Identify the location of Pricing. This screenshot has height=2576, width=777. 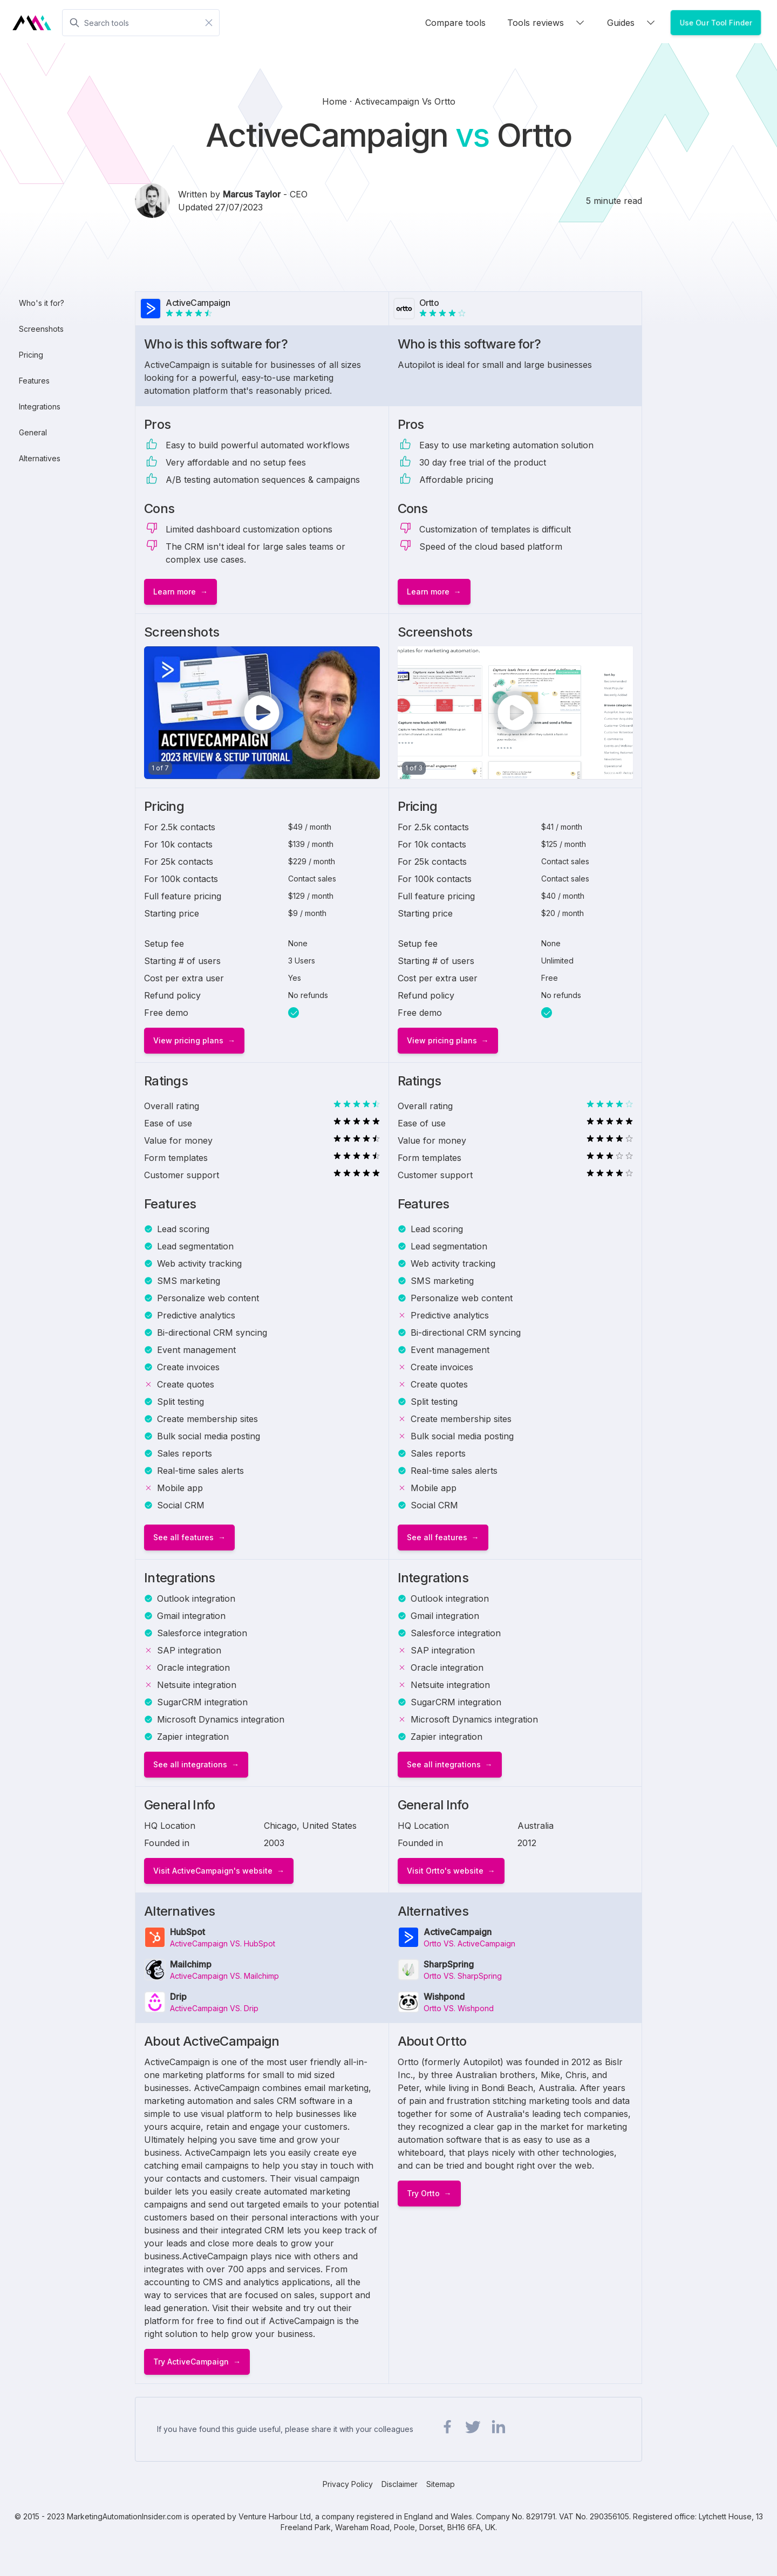
(31, 354).